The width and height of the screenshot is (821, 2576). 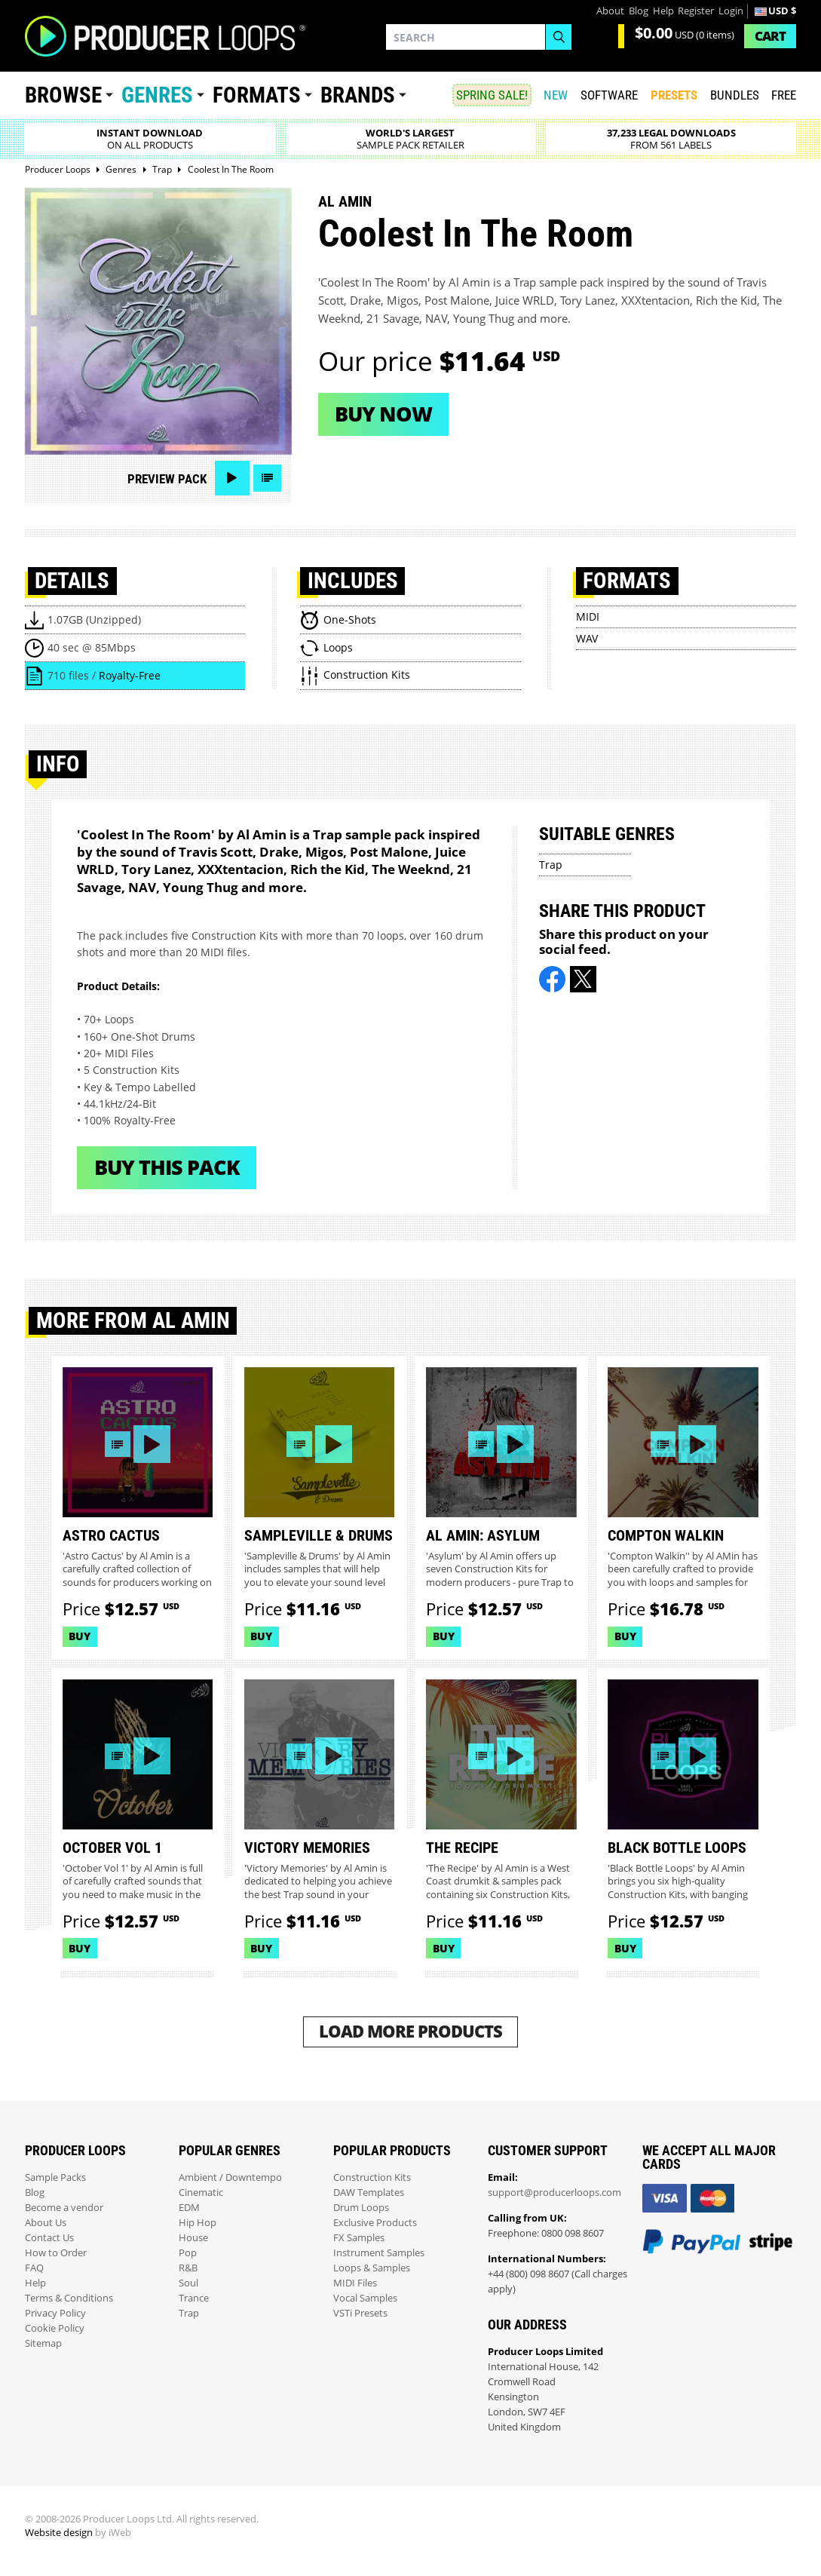 I want to click on Cart, so click(x=770, y=35).